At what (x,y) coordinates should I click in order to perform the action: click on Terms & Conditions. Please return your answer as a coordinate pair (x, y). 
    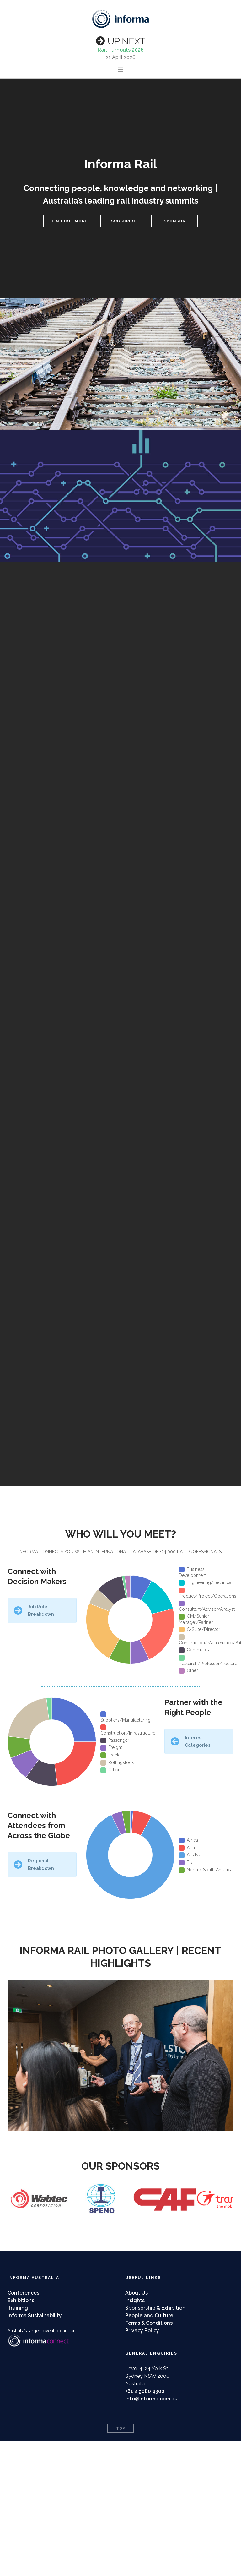
    Looking at the image, I should click on (149, 2323).